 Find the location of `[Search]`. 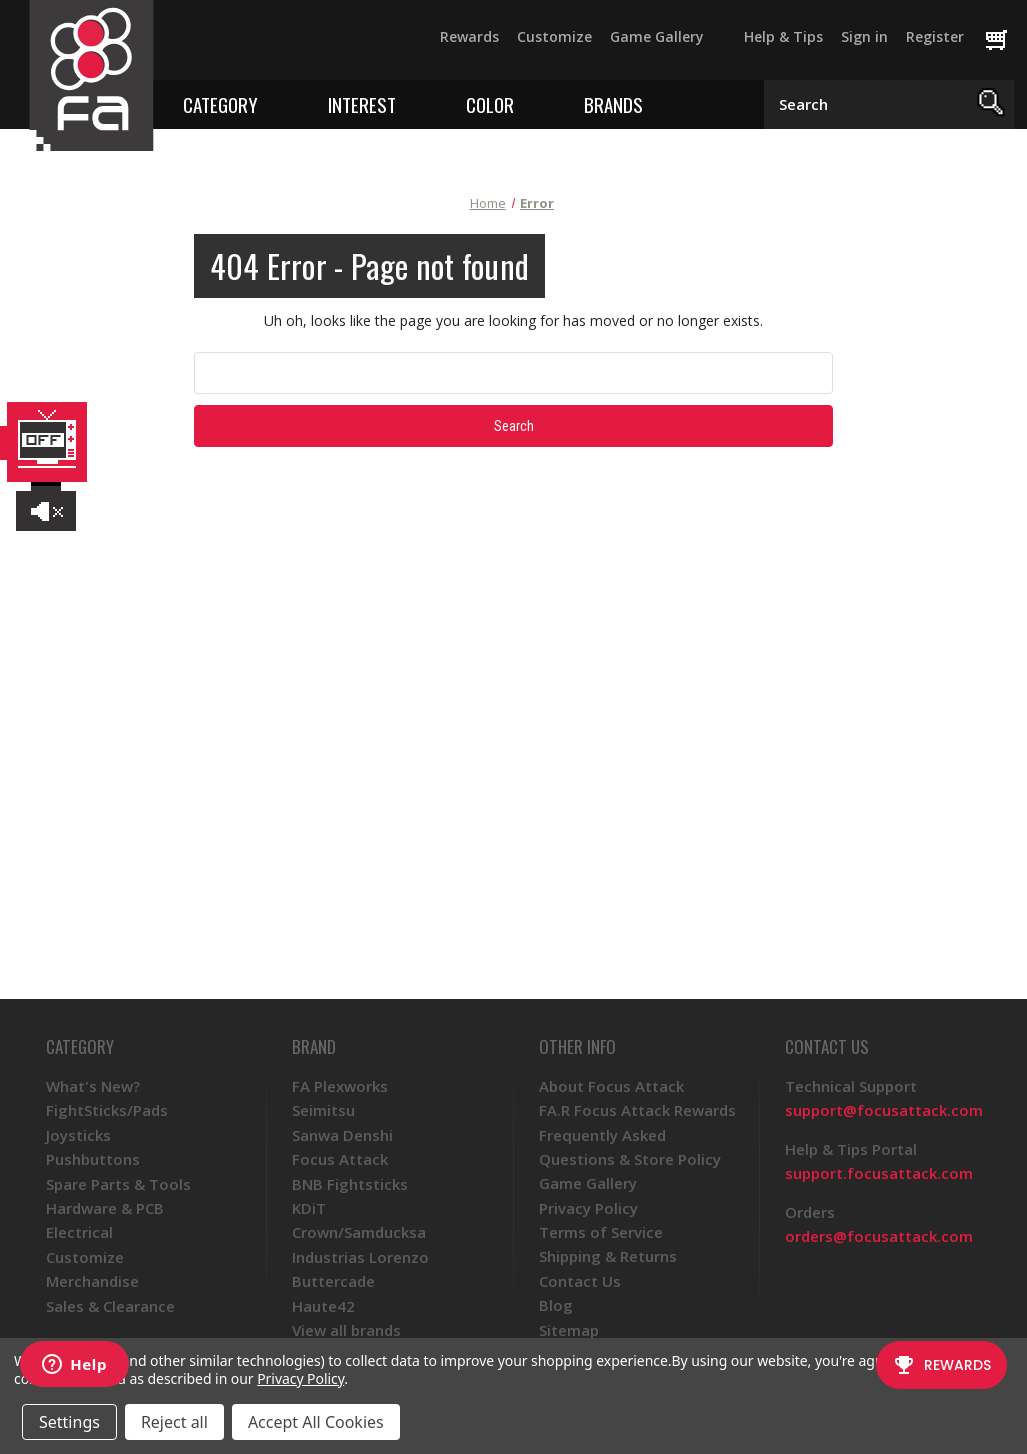

[Search] is located at coordinates (991, 104).